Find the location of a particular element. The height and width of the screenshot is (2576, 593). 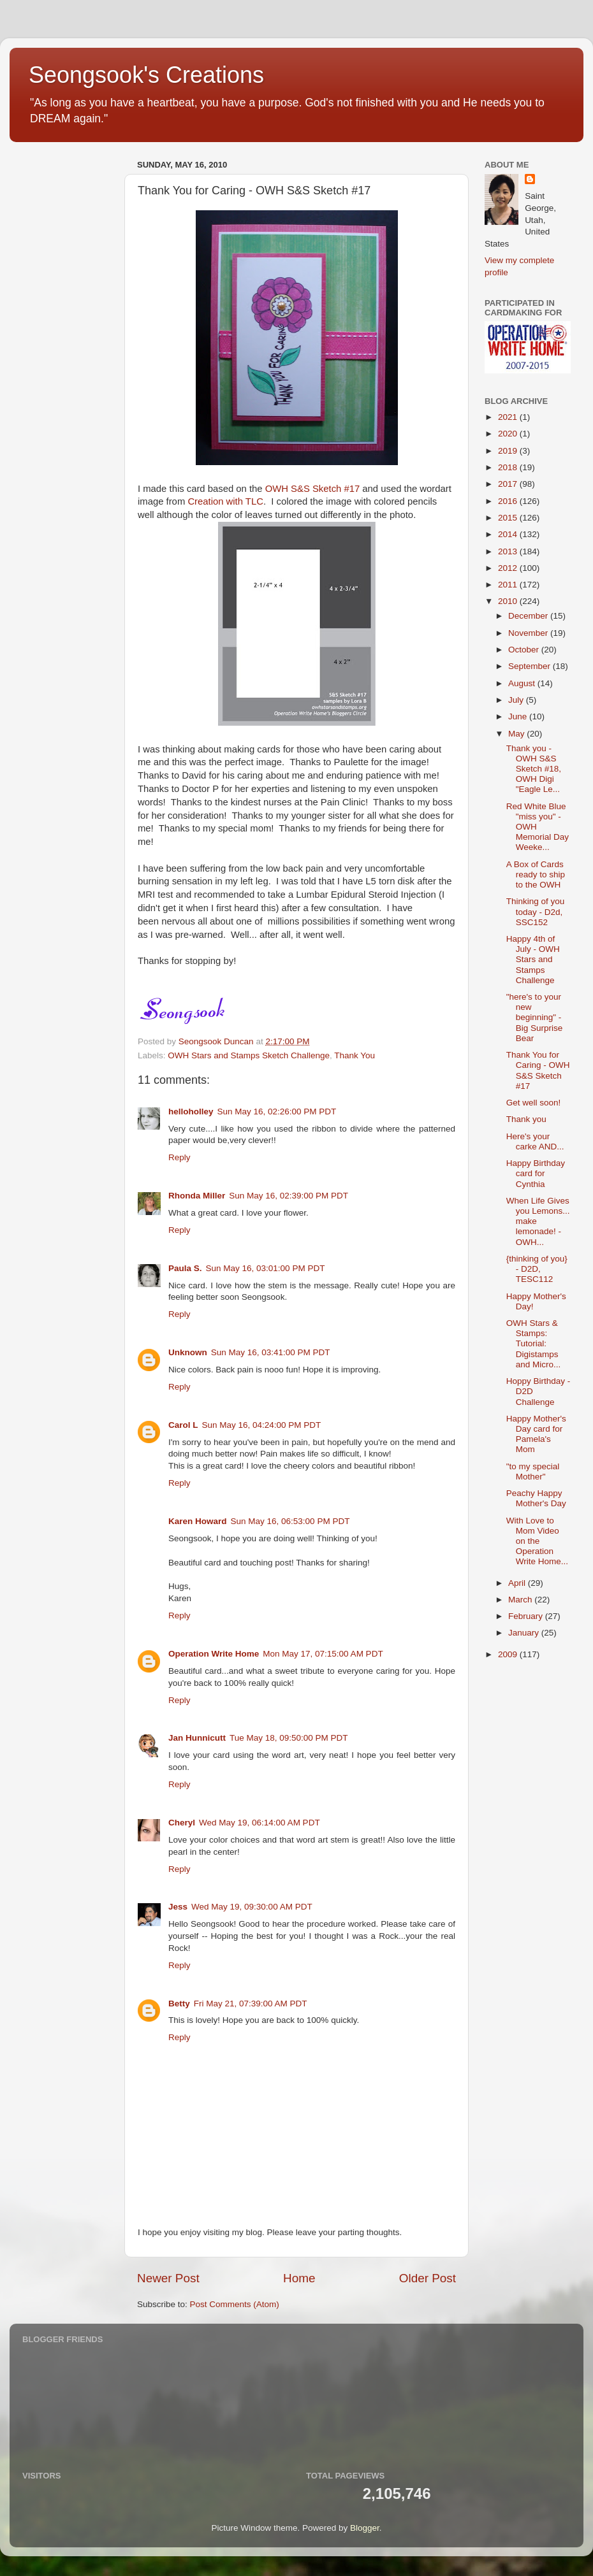

Blogger is located at coordinates (364, 2528).